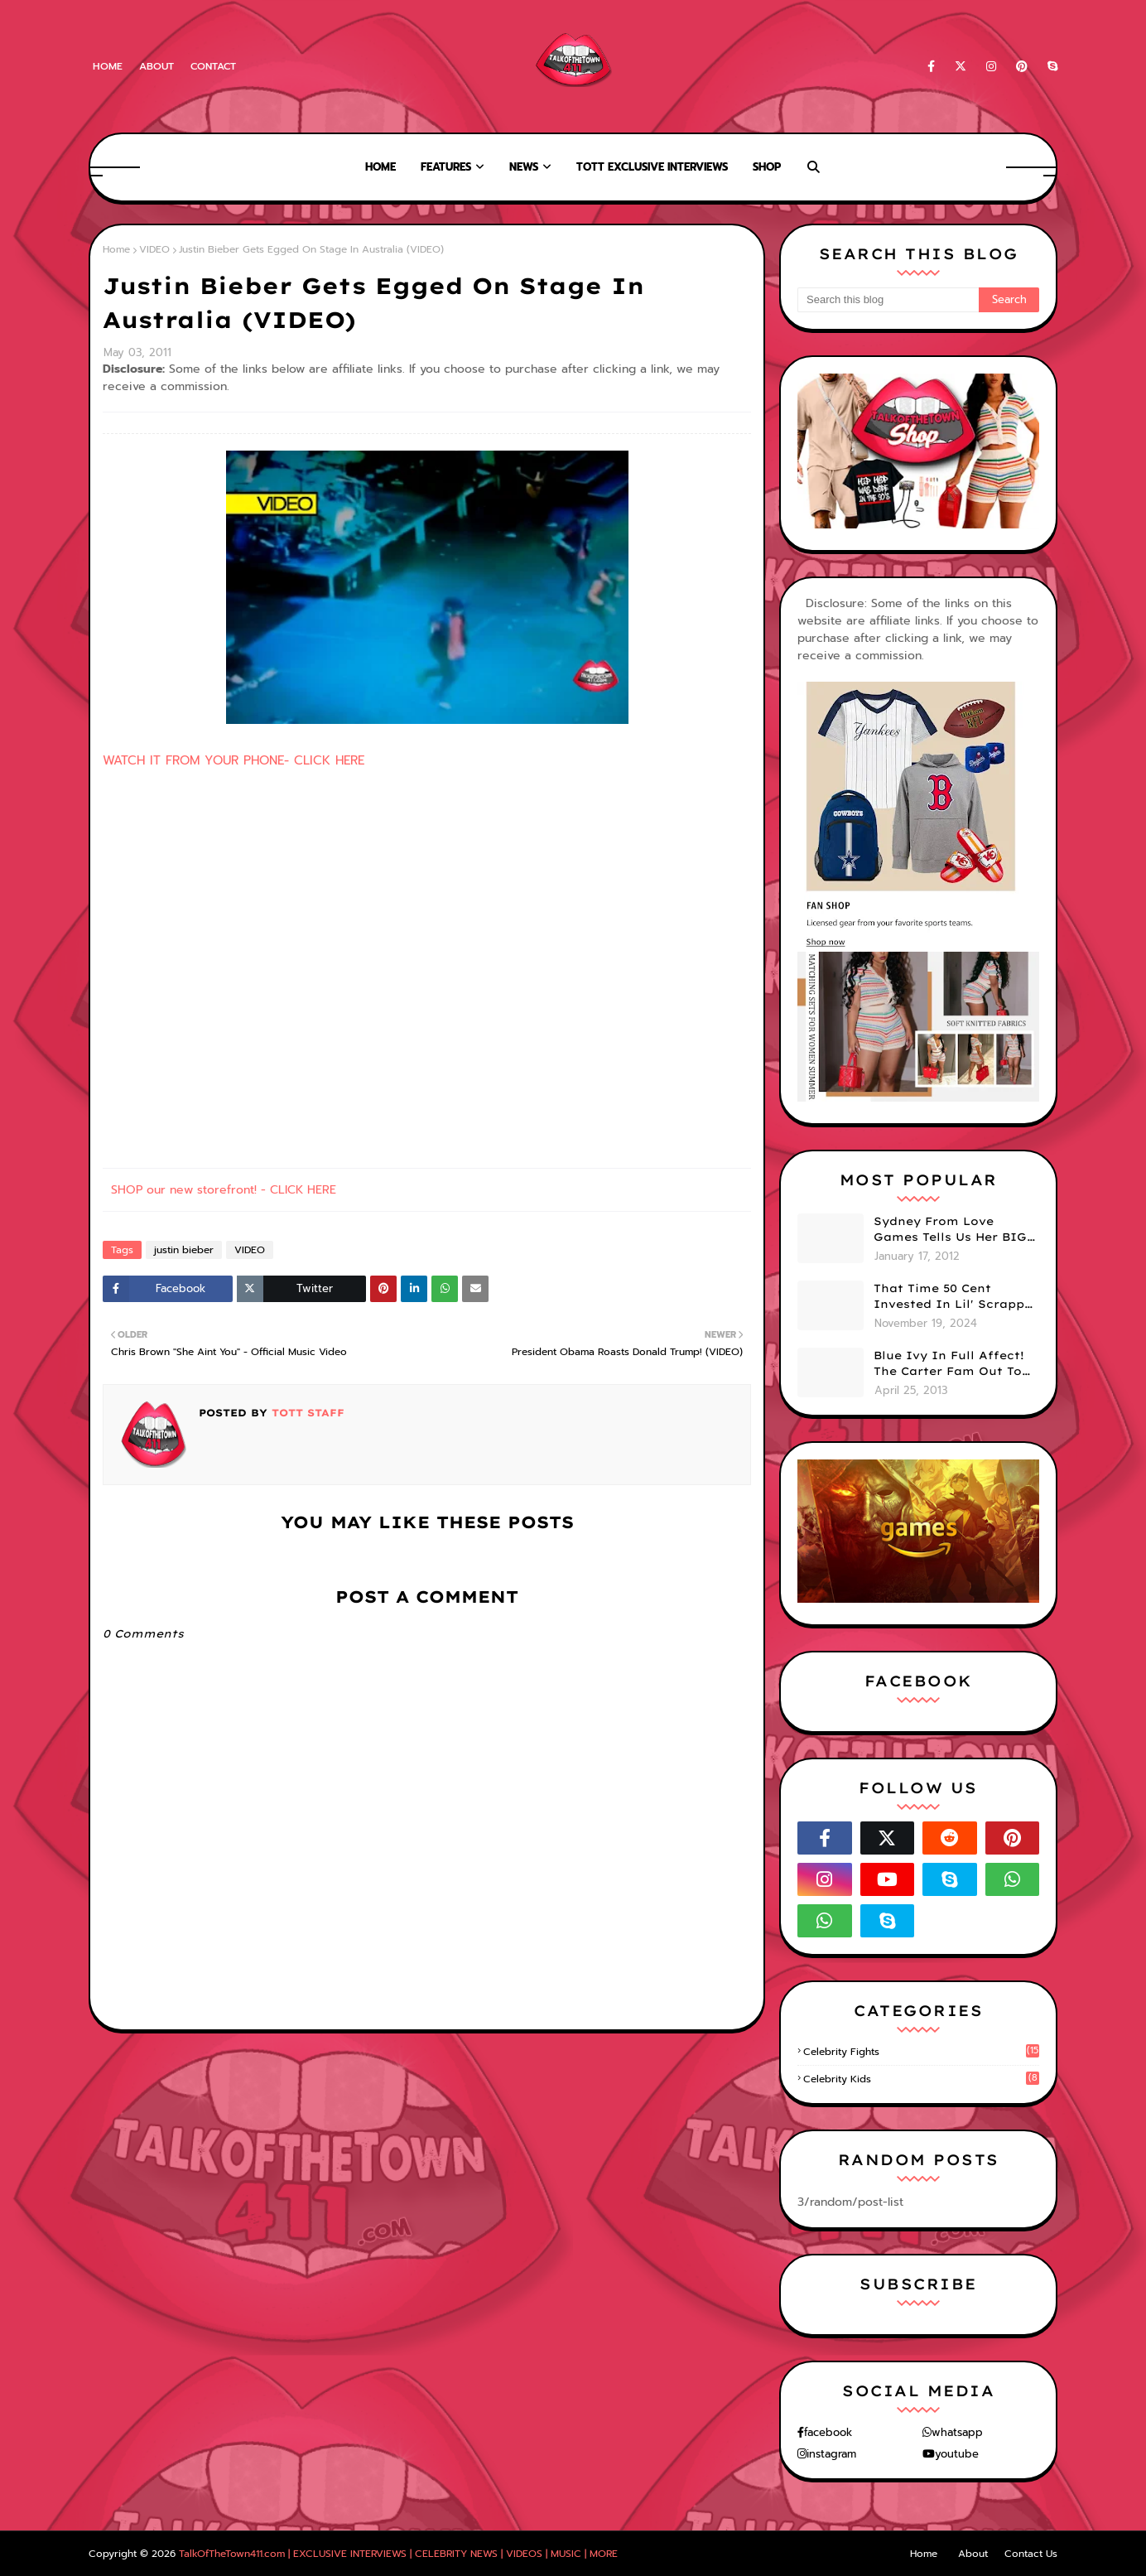 The width and height of the screenshot is (1146, 2576). What do you see at coordinates (213, 66) in the screenshot?
I see `Contact` at bounding box center [213, 66].